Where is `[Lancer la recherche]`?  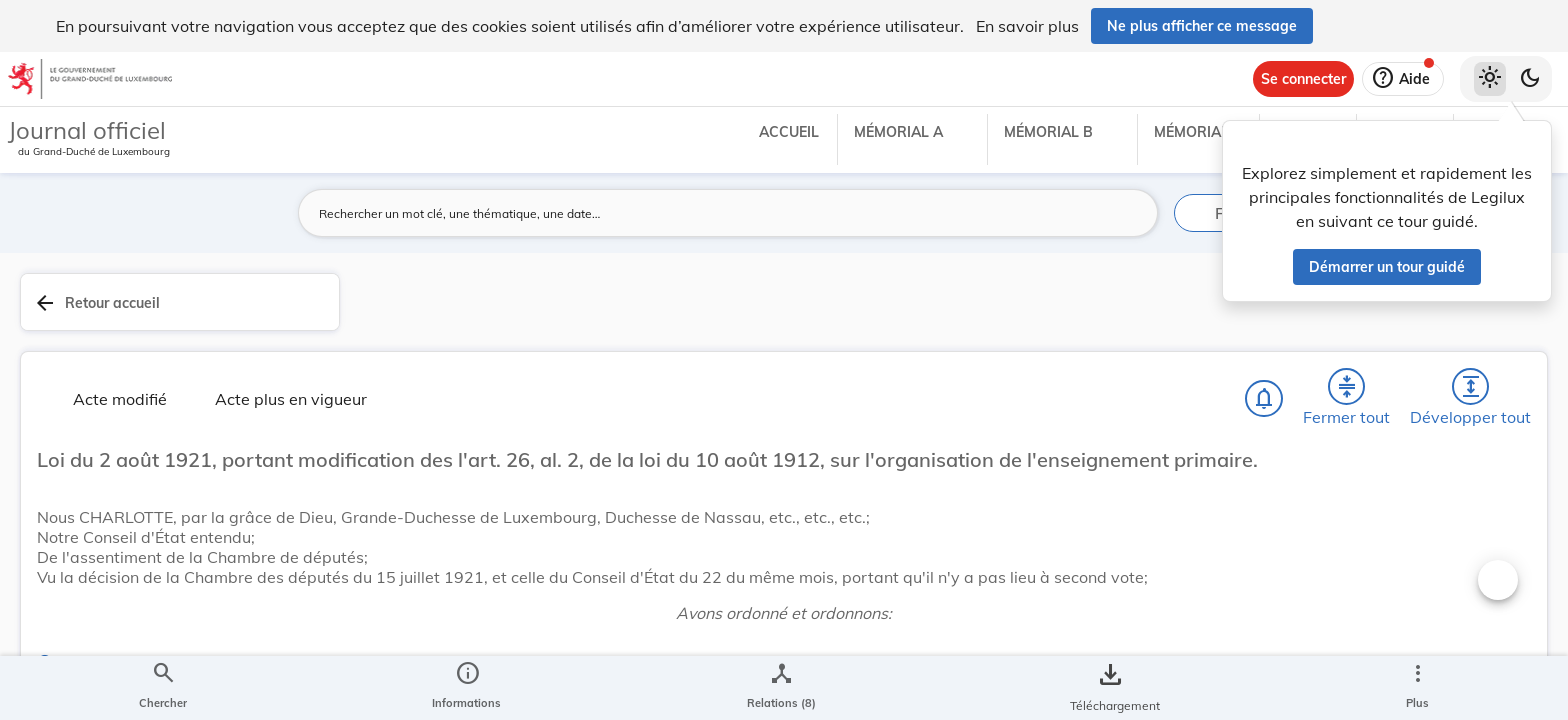 [Lancer la recherche] is located at coordinates (1131, 213).